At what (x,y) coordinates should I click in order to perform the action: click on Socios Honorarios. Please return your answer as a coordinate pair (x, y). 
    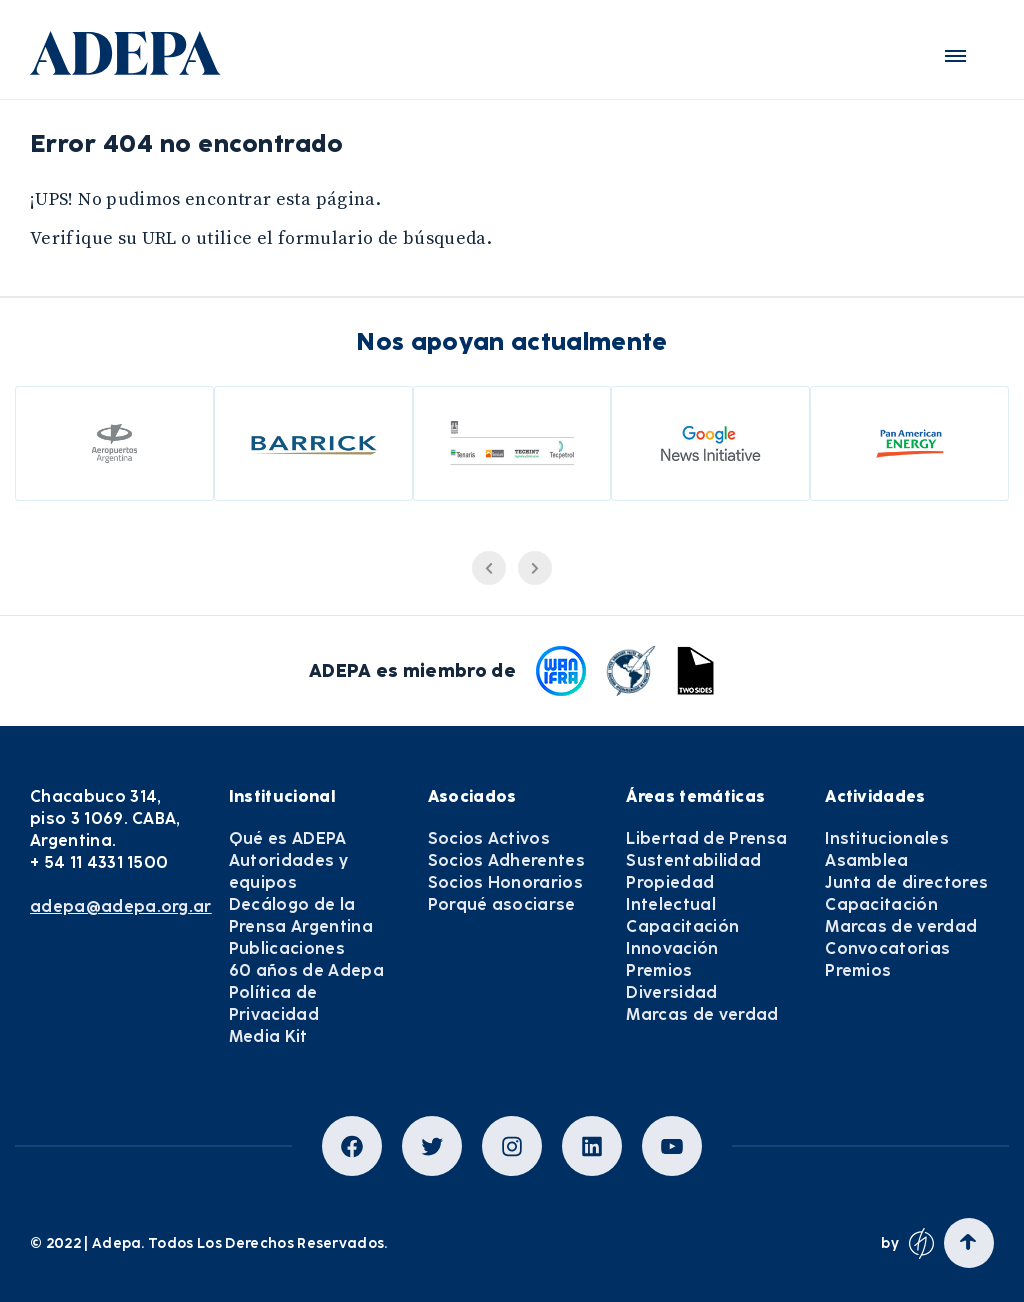
    Looking at the image, I should click on (505, 882).